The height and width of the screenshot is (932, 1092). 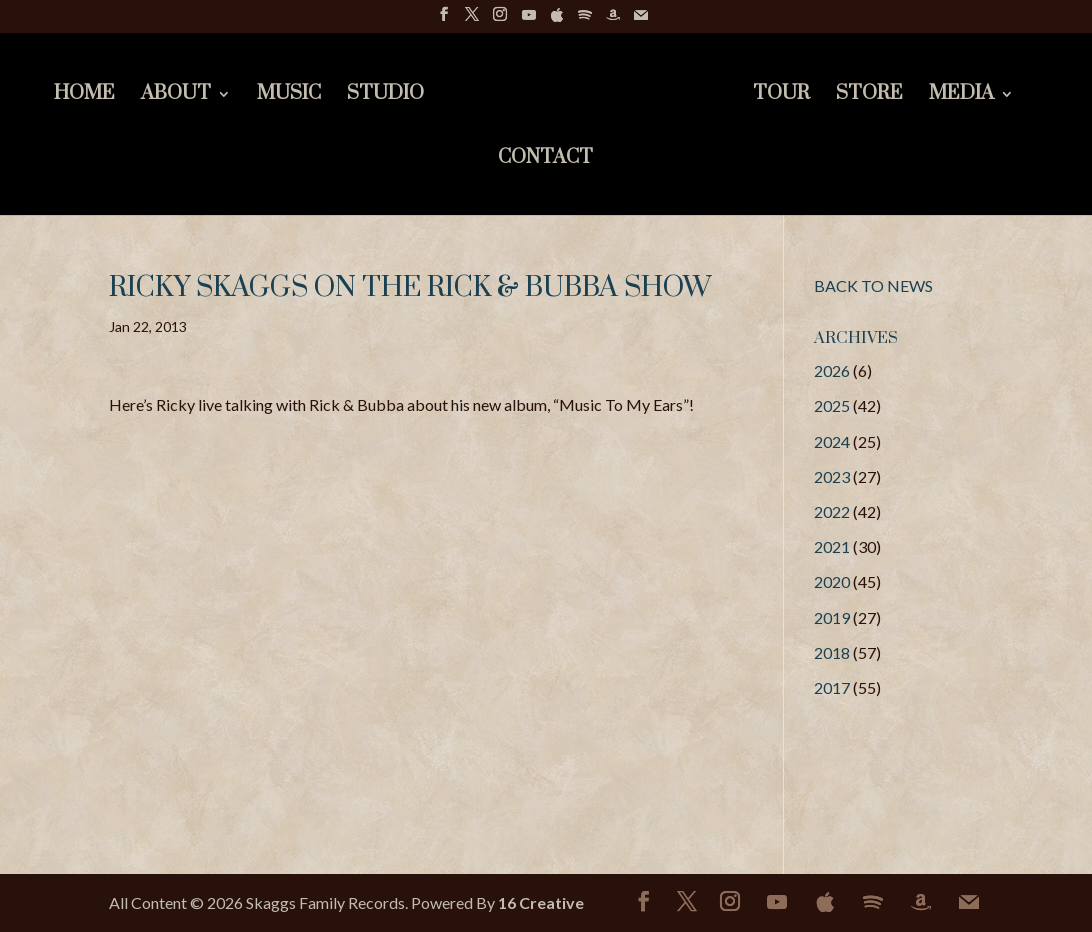 I want to click on Media, so click(x=961, y=96).